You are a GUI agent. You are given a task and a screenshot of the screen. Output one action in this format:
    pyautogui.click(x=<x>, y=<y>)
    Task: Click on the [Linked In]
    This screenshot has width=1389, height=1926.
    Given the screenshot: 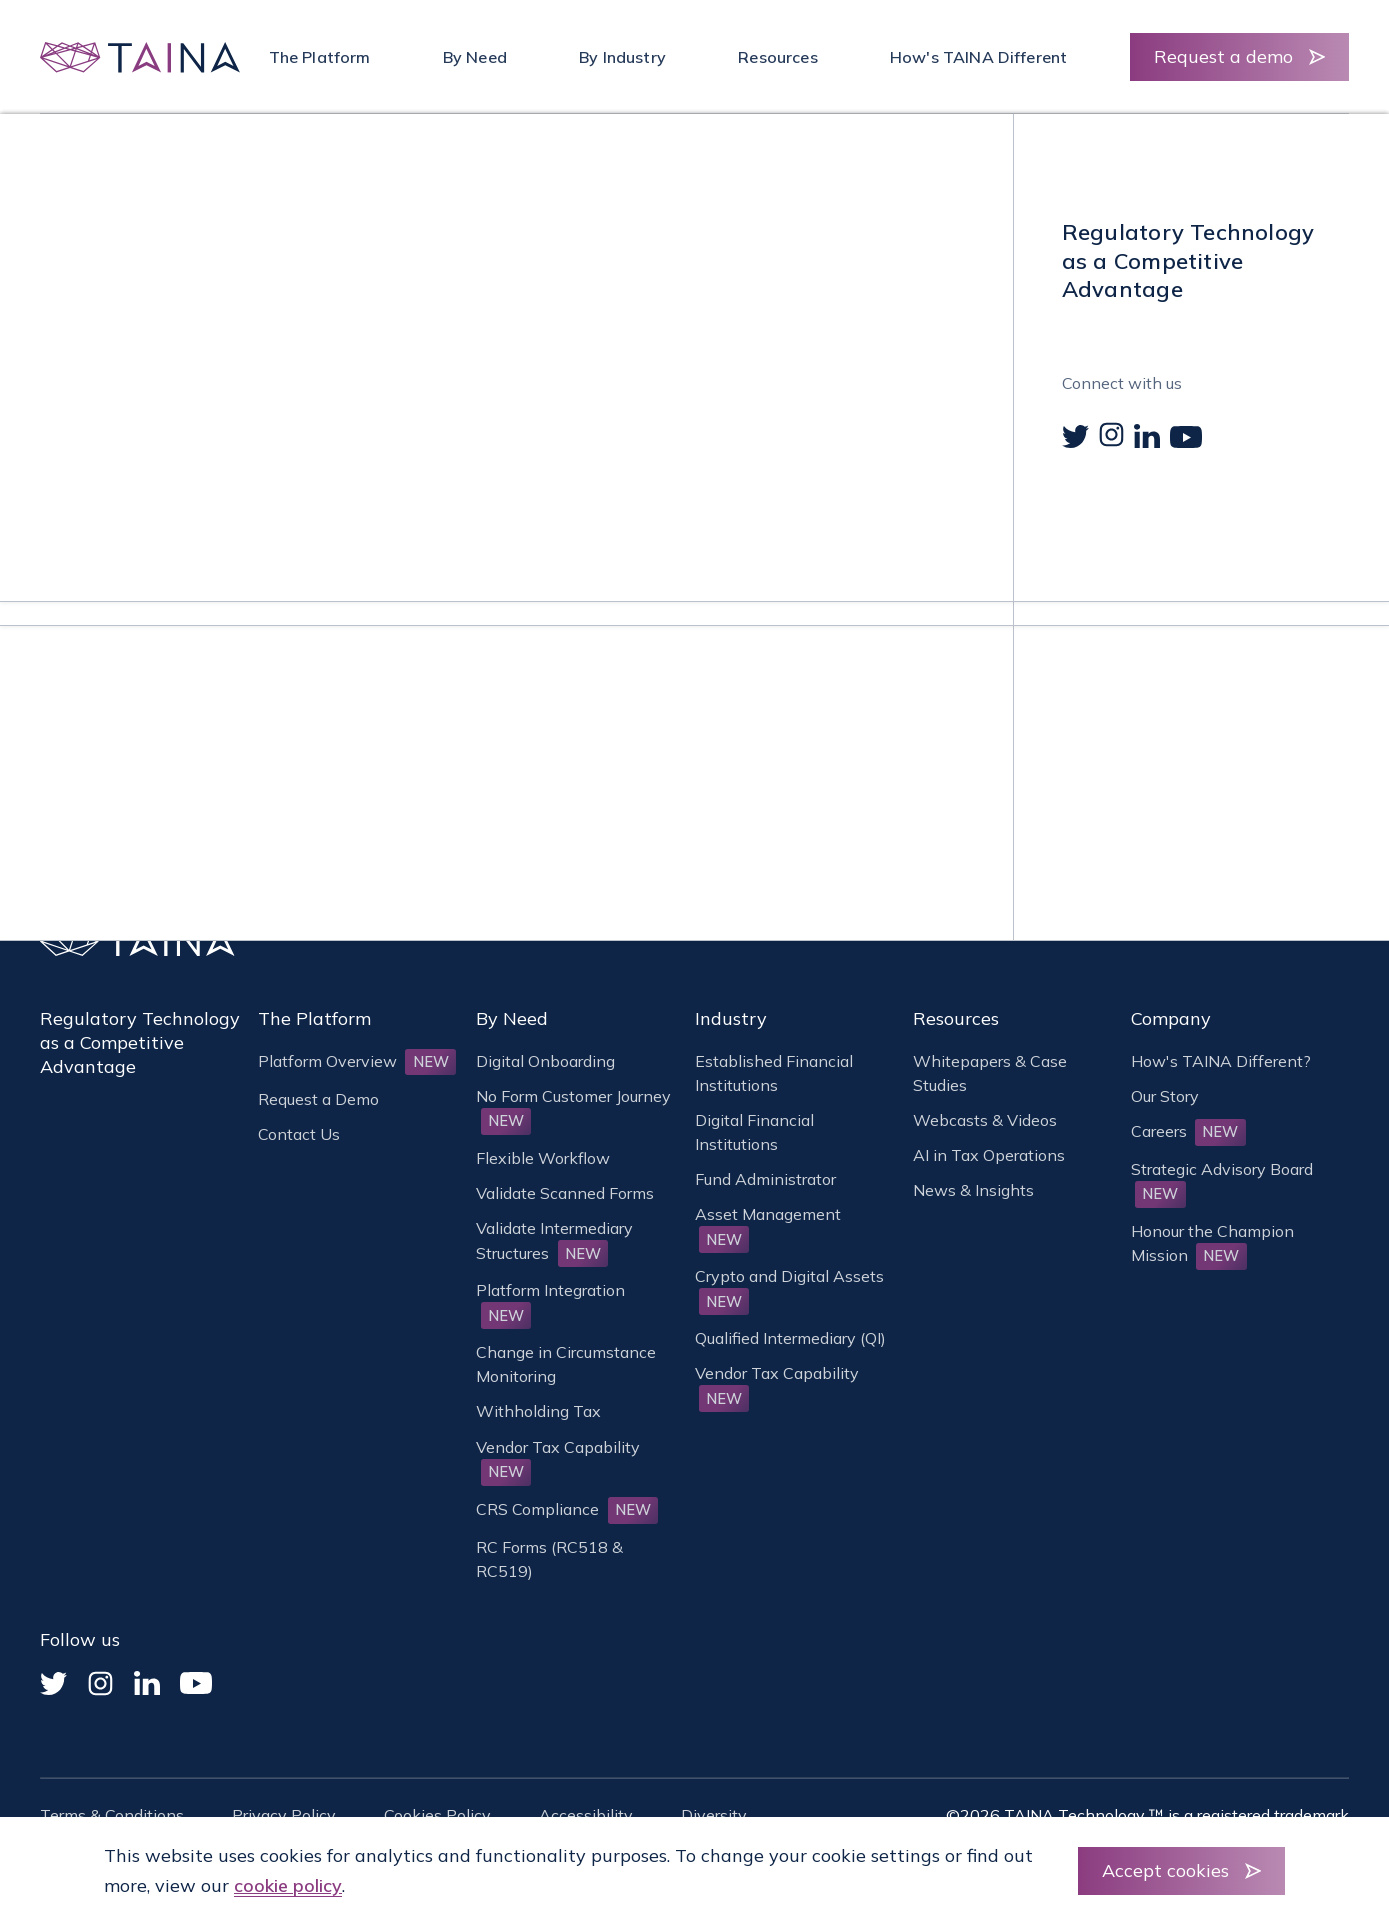 What is the action you would take?
    pyautogui.click(x=147, y=1683)
    